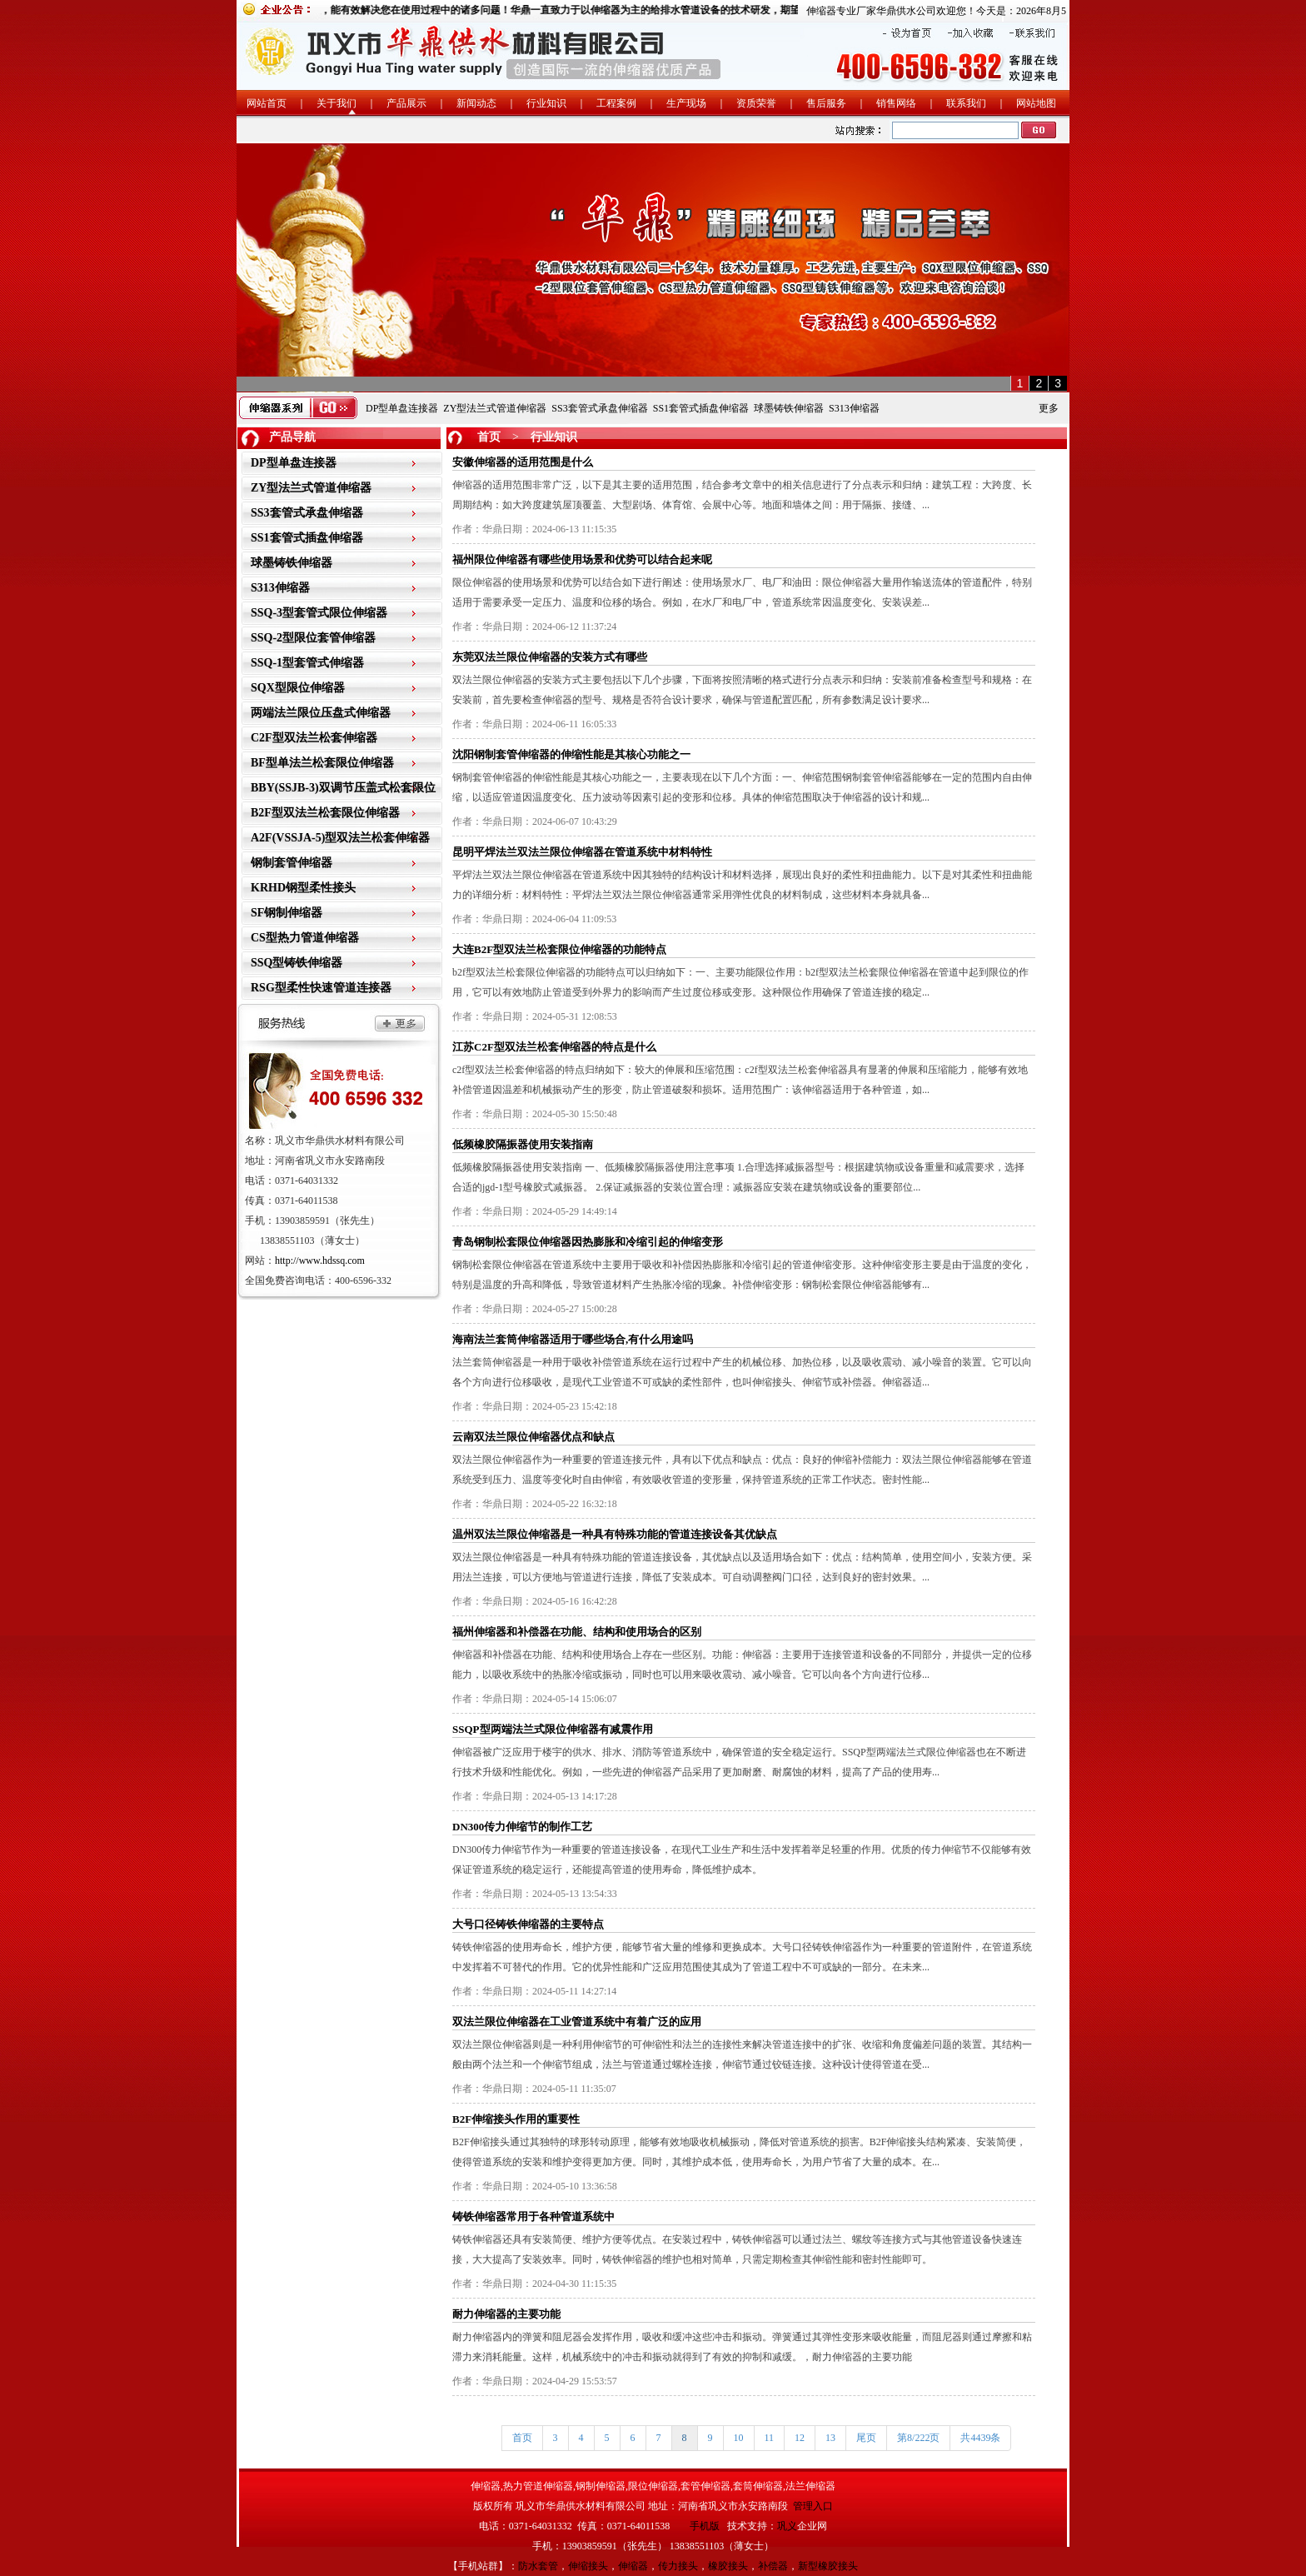 The image size is (1306, 2576). Describe the element at coordinates (305, 937) in the screenshot. I see `CS型热力管道伸缩器` at that location.